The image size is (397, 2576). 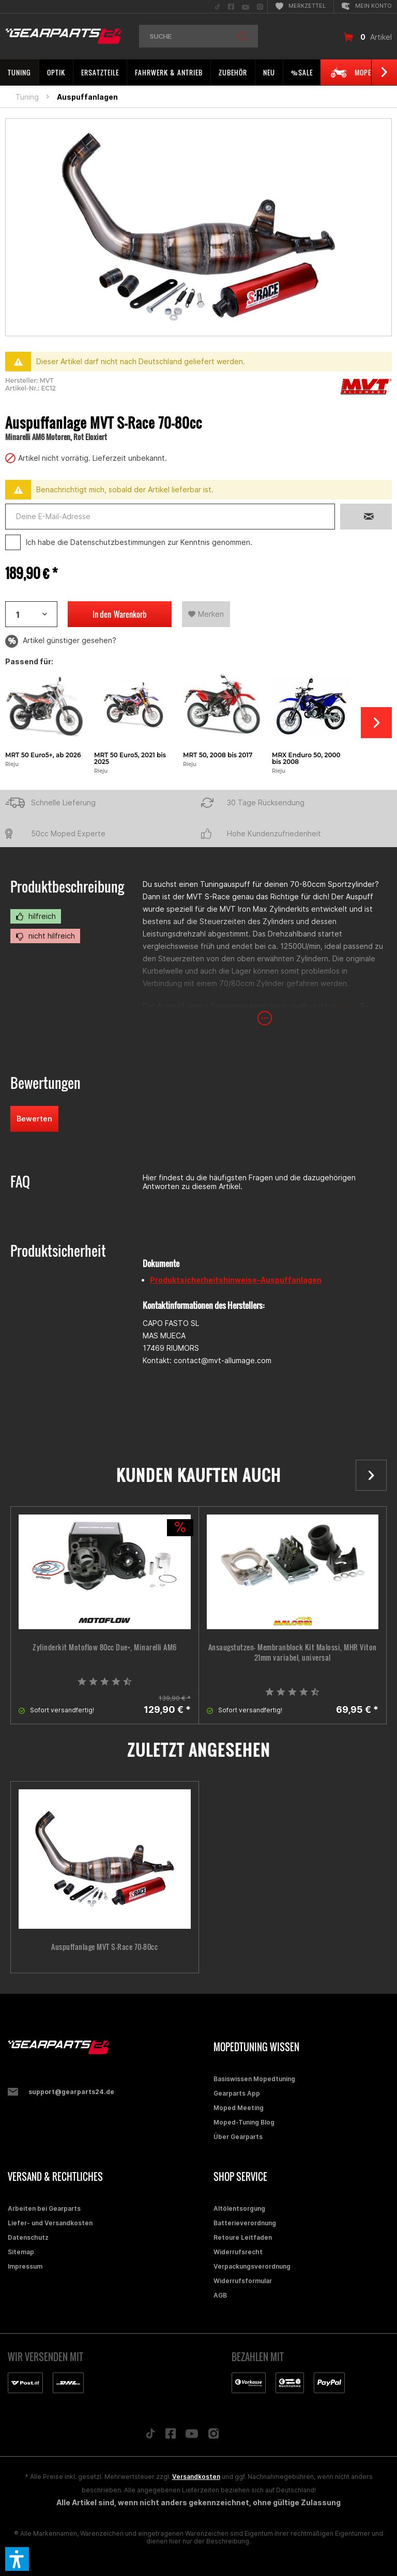 I want to click on Datenschutz, so click(x=28, y=2237).